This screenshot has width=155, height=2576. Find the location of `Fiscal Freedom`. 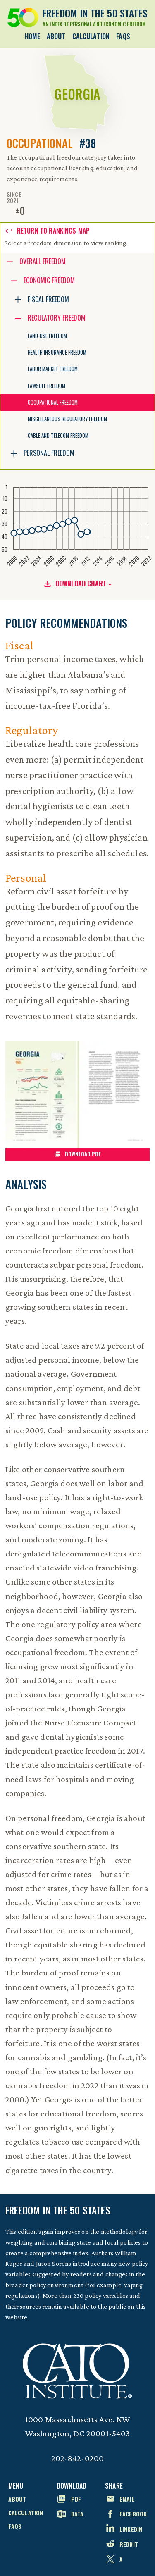

Fiscal Freedom is located at coordinates (48, 299).